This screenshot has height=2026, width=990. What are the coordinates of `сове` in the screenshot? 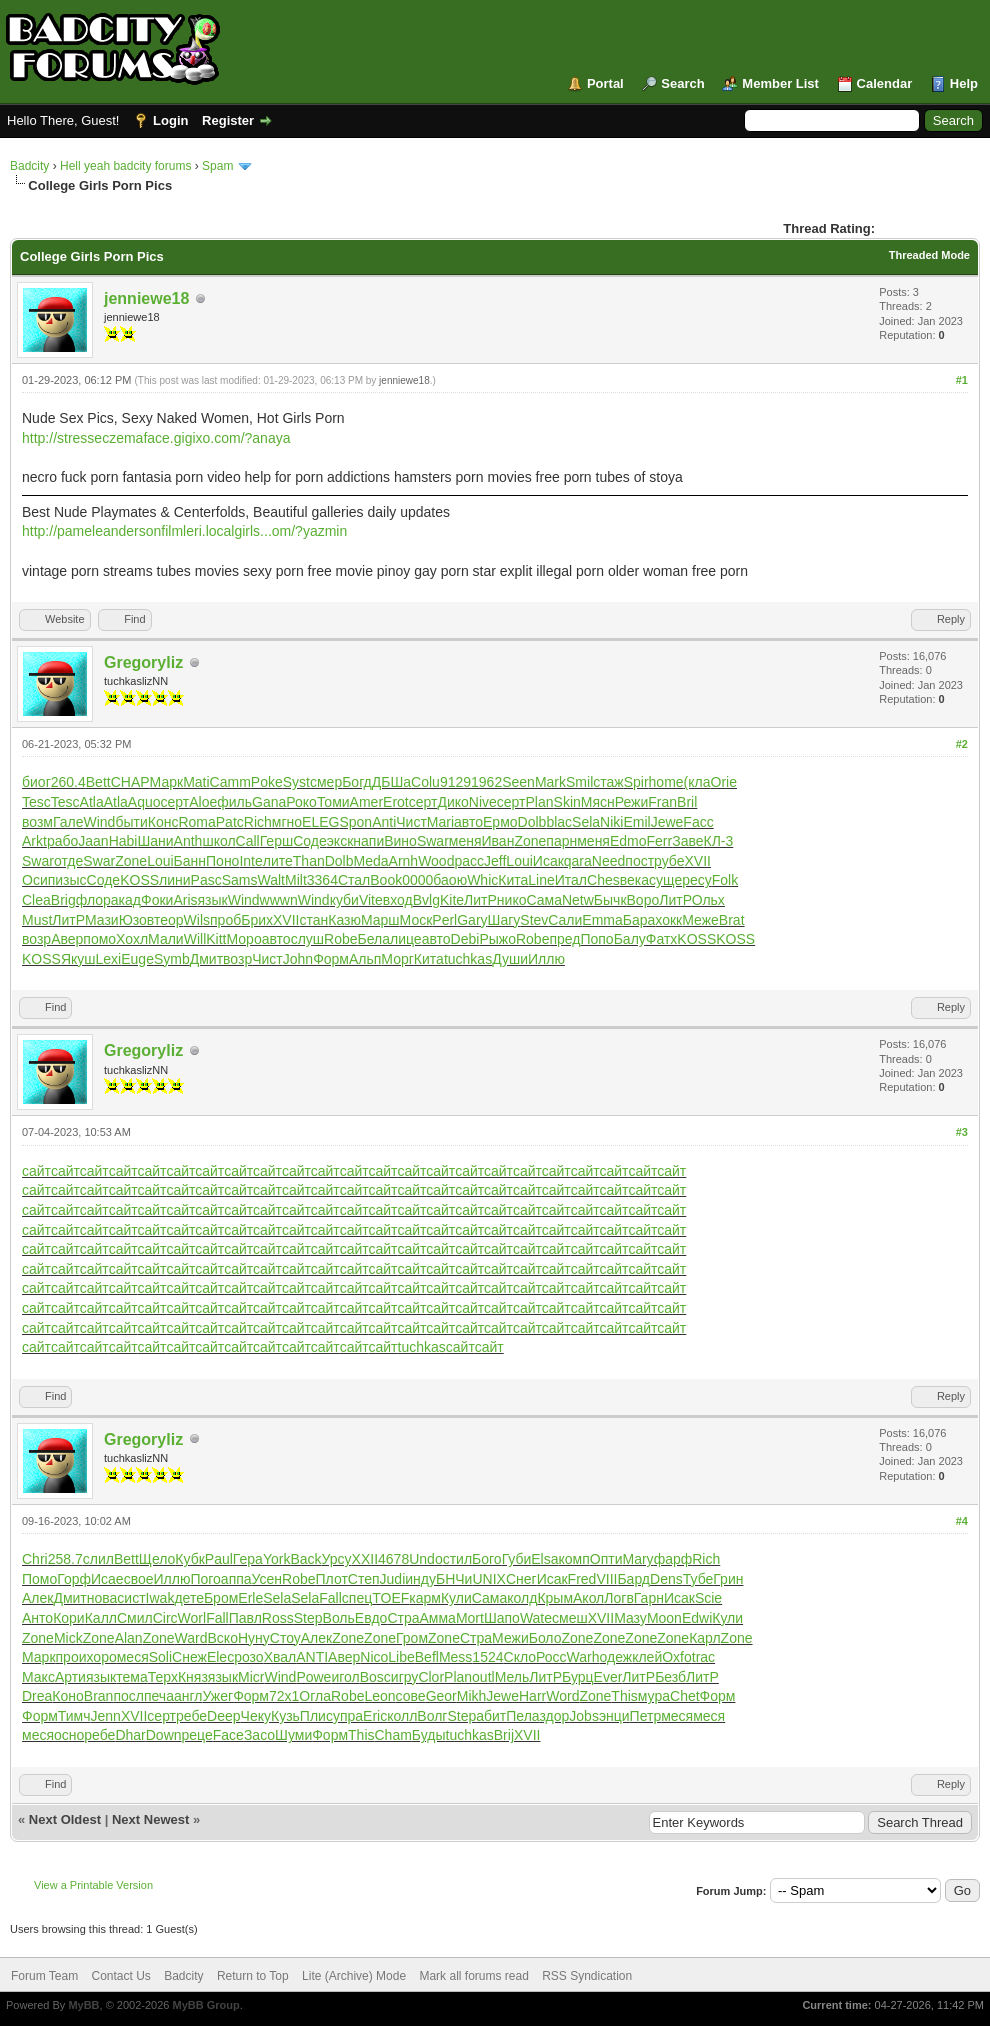 It's located at (411, 1696).